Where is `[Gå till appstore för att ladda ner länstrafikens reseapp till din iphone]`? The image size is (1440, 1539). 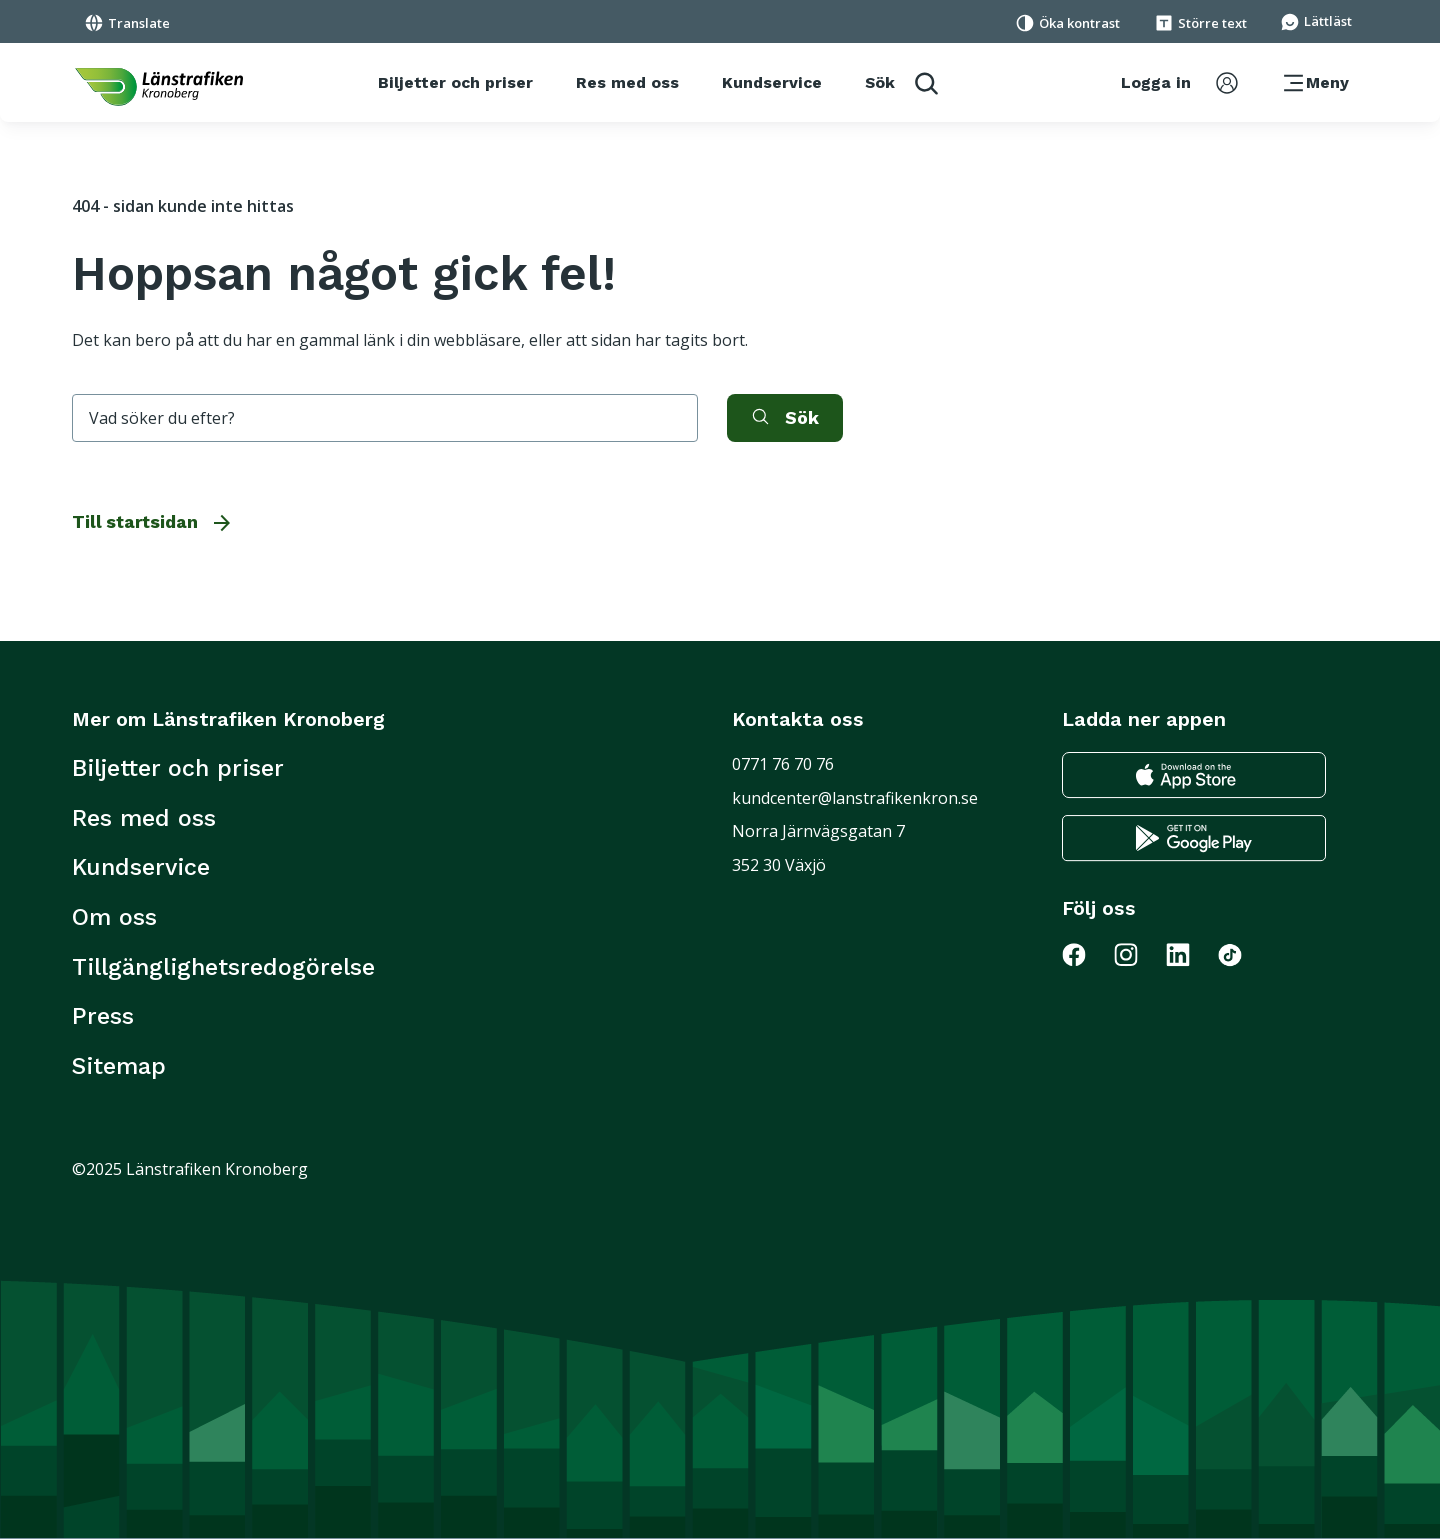 [Gå till appstore för att ladda ner länstrafikens reseapp till din iphone] is located at coordinates (1194, 775).